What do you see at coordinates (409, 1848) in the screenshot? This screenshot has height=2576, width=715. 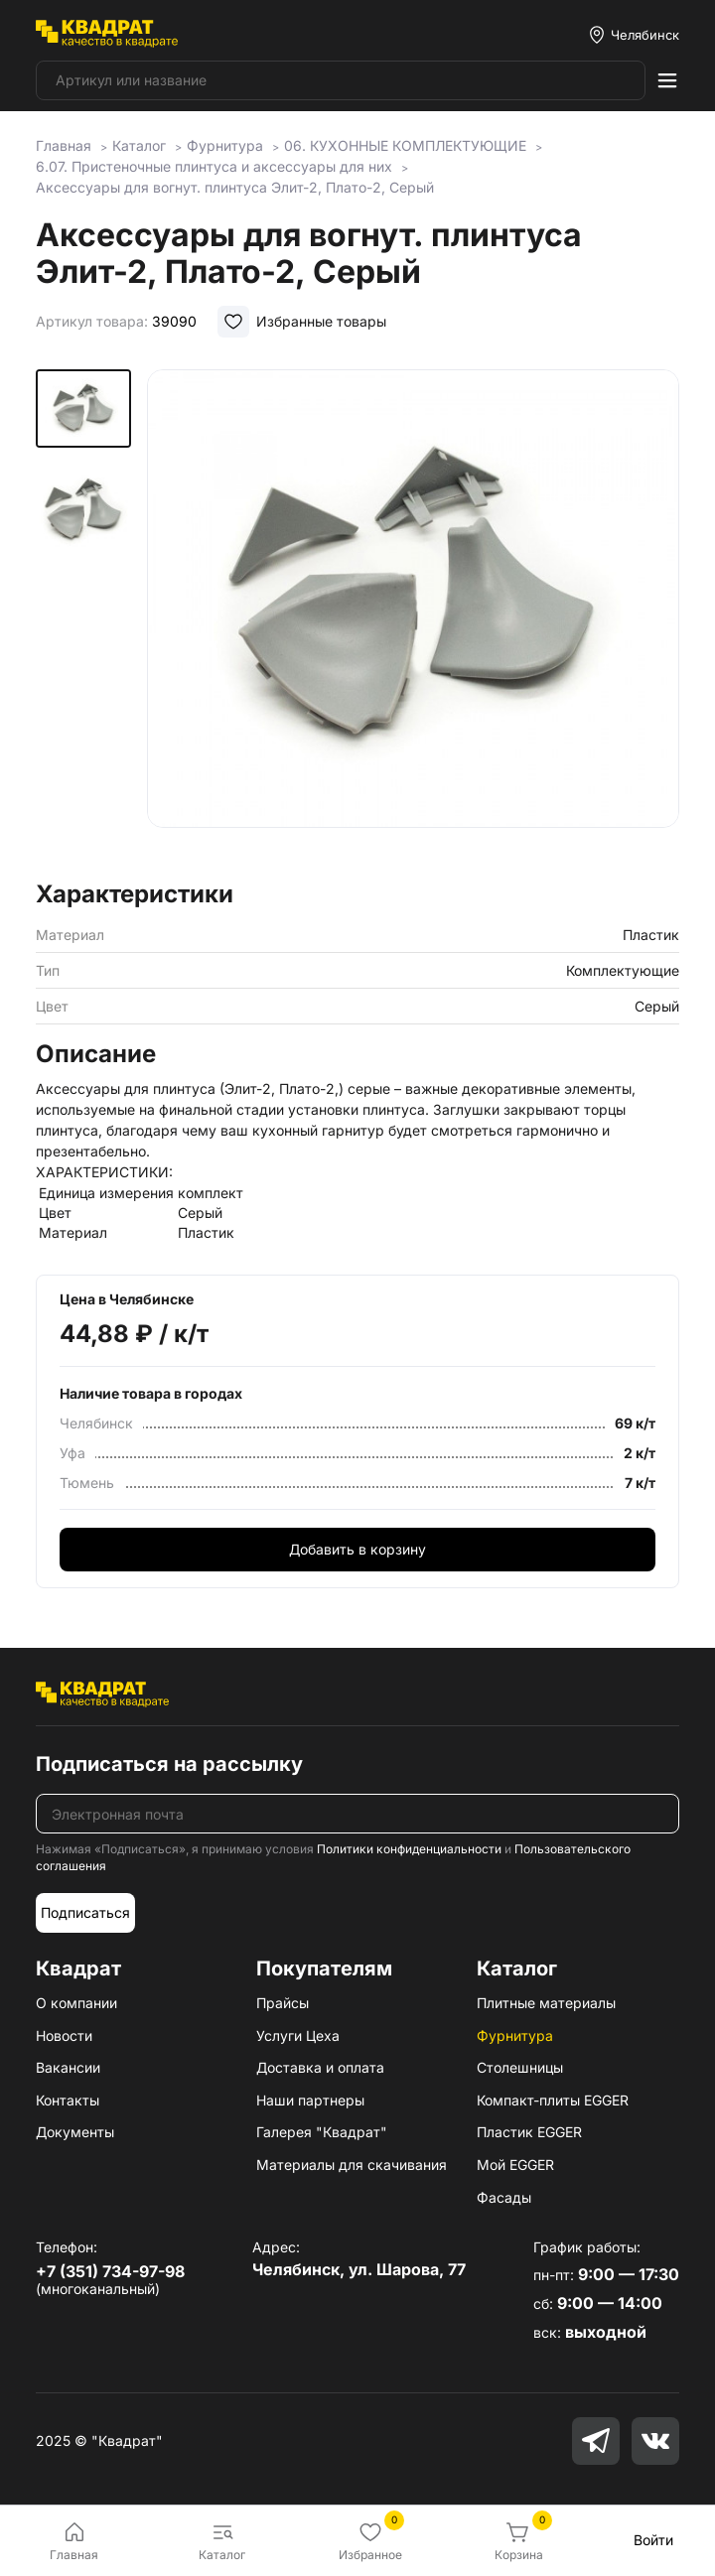 I see `Политики конфиденциальности` at bounding box center [409, 1848].